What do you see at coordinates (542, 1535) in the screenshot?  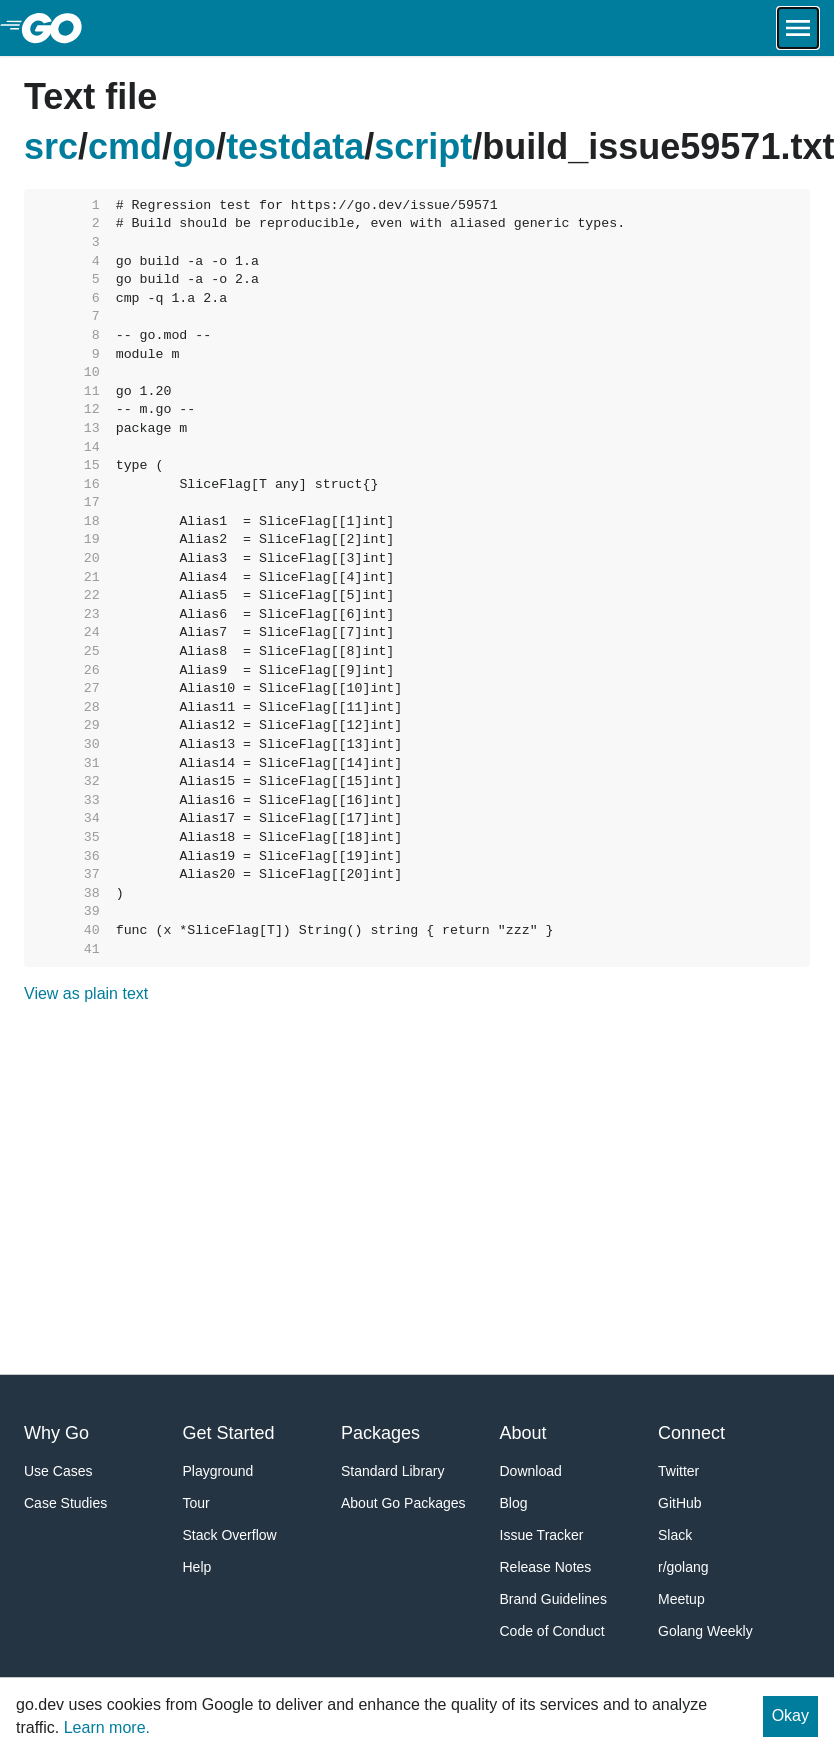 I see `Issue Tracker` at bounding box center [542, 1535].